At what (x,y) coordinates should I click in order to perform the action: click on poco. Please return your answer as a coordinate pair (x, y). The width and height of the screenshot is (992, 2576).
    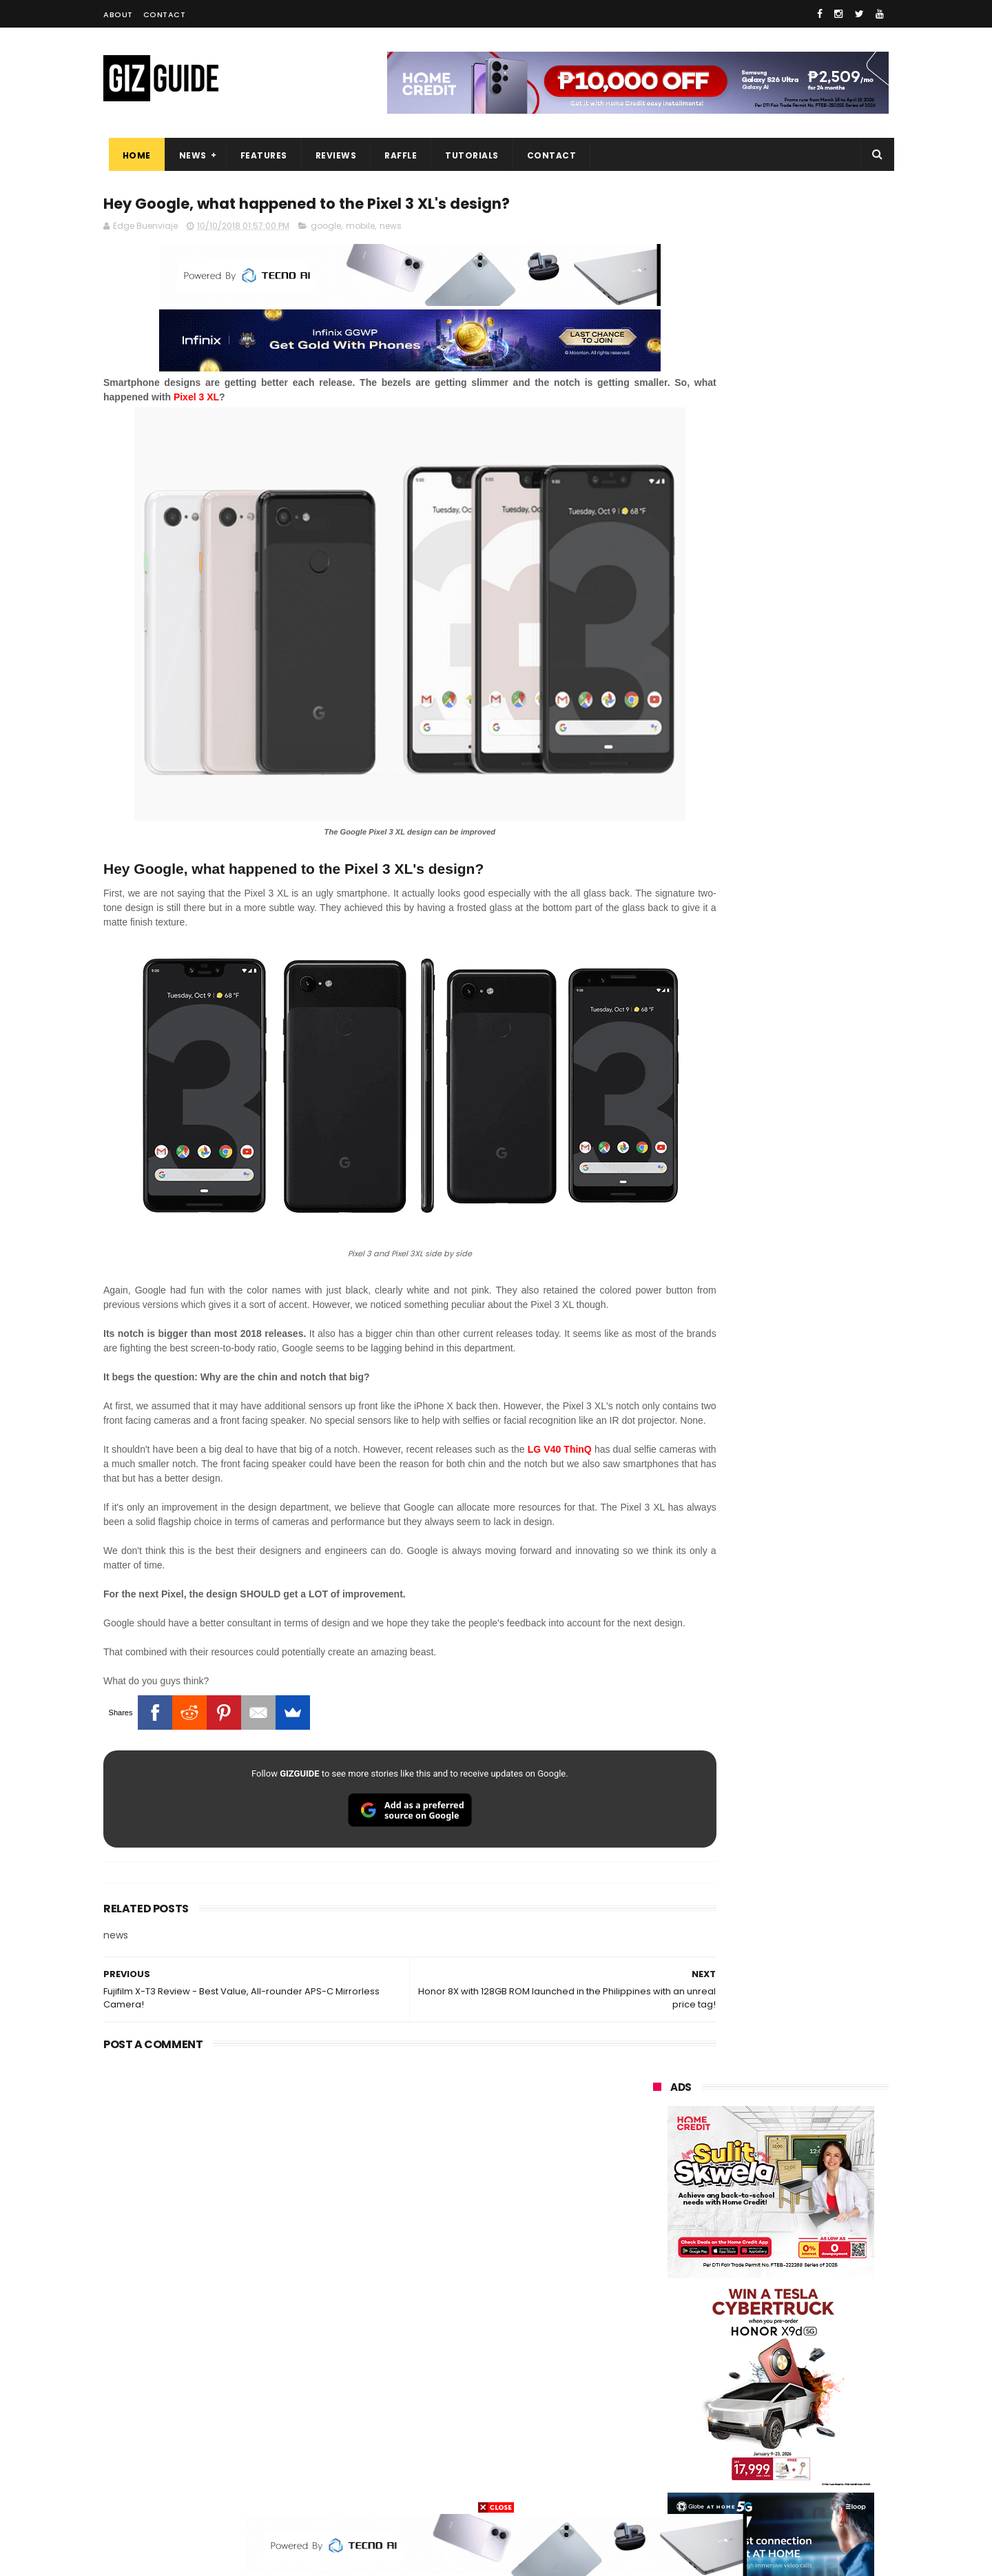
    Looking at the image, I should click on (655, 2335).